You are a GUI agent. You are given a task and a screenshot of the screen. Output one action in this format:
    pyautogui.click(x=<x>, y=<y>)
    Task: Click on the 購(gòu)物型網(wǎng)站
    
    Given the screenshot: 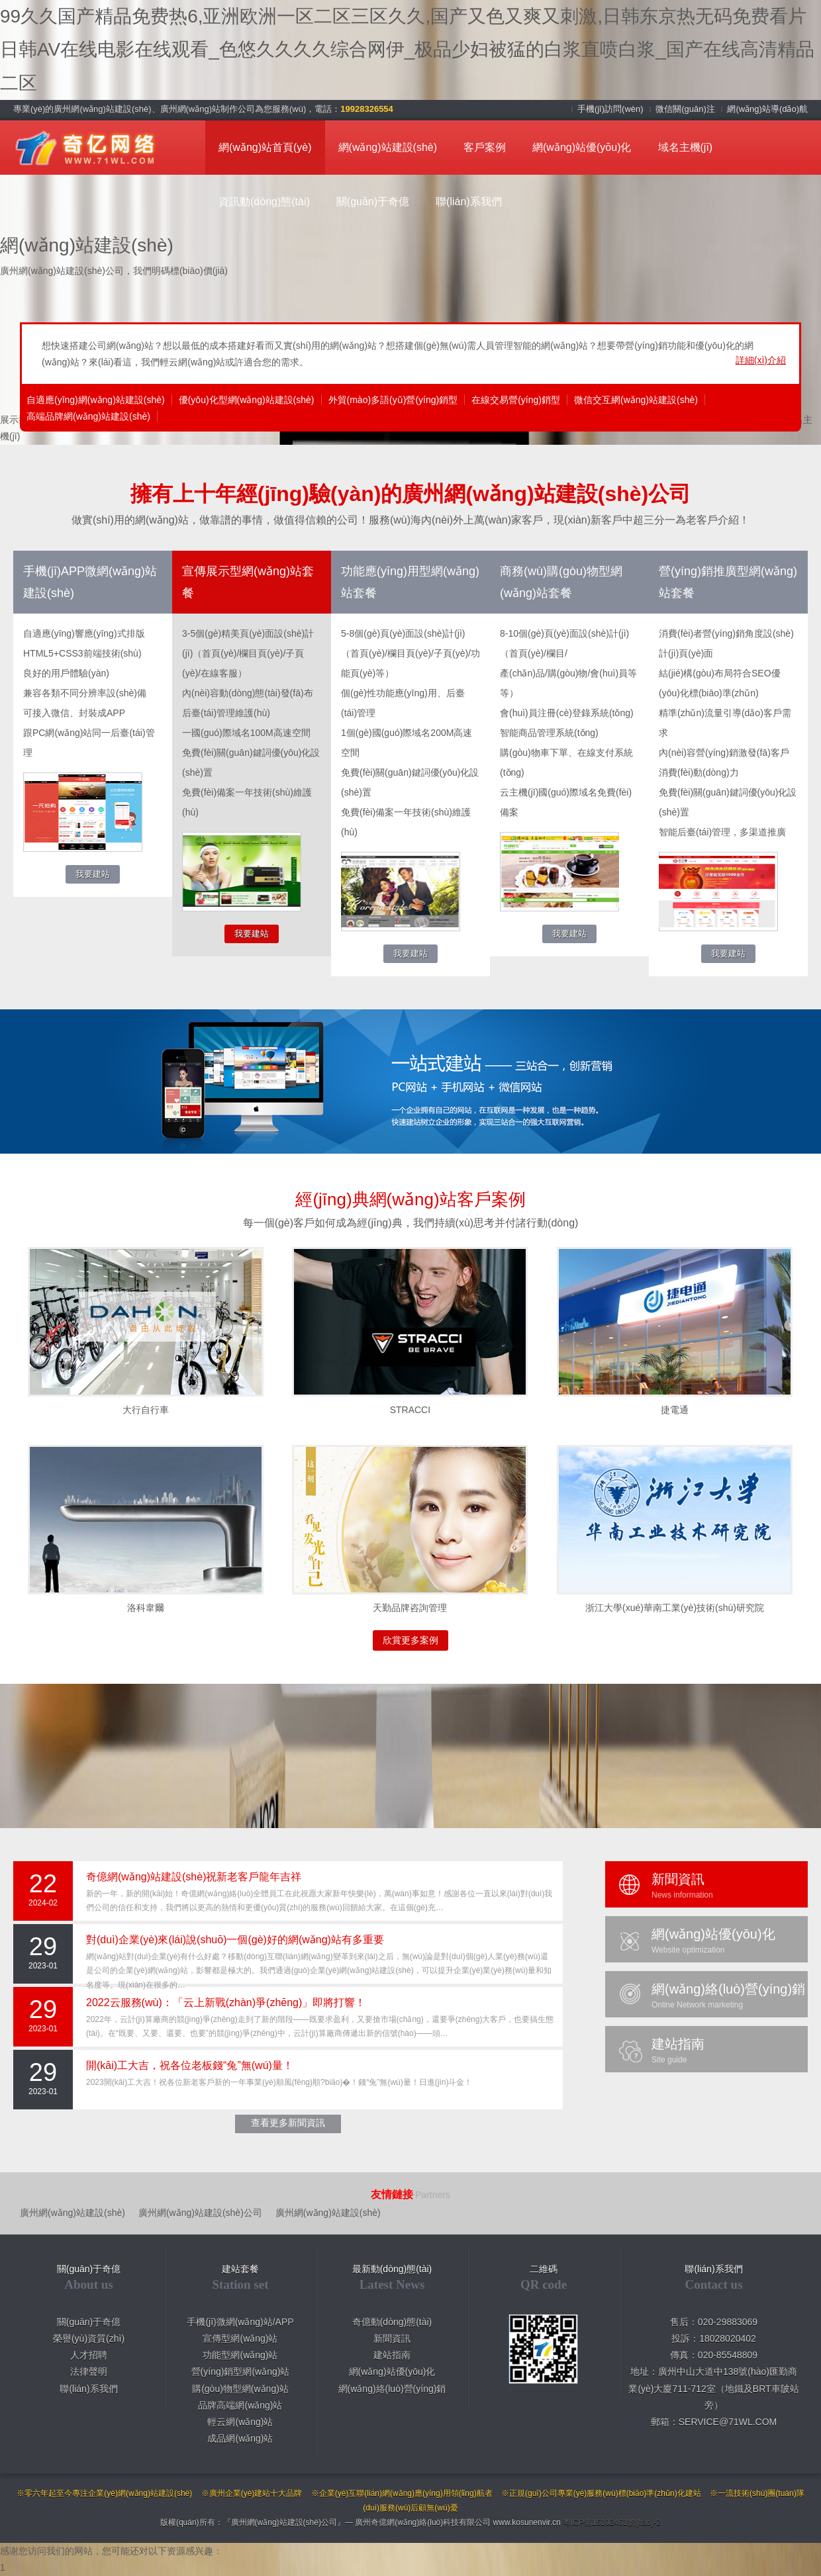 What is the action you would take?
    pyautogui.click(x=240, y=2388)
    